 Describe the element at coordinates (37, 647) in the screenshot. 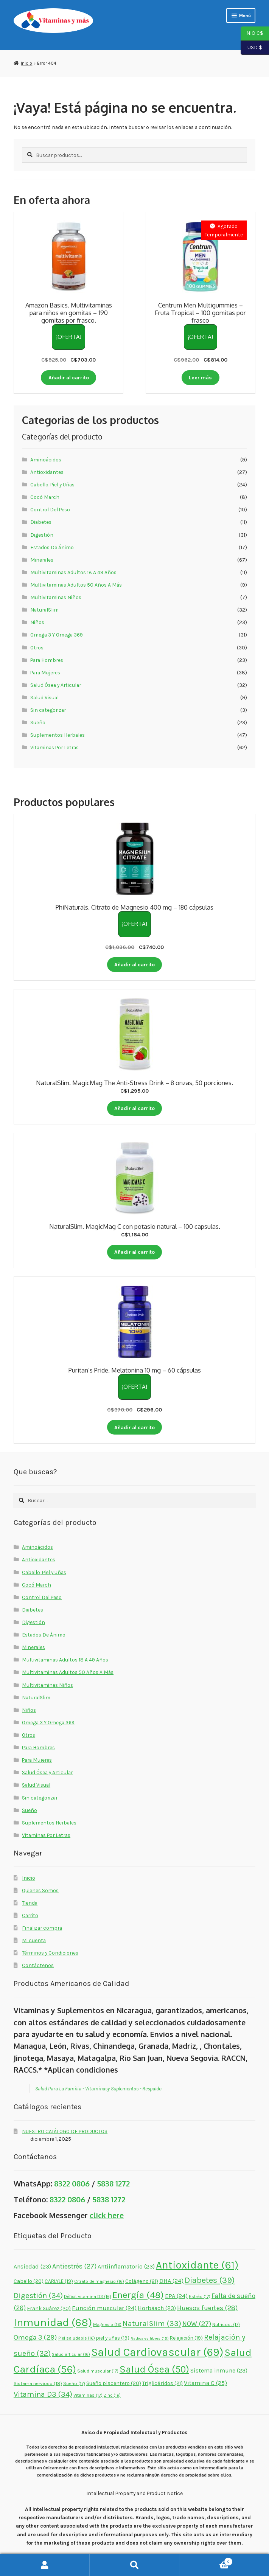

I see `Otros` at that location.